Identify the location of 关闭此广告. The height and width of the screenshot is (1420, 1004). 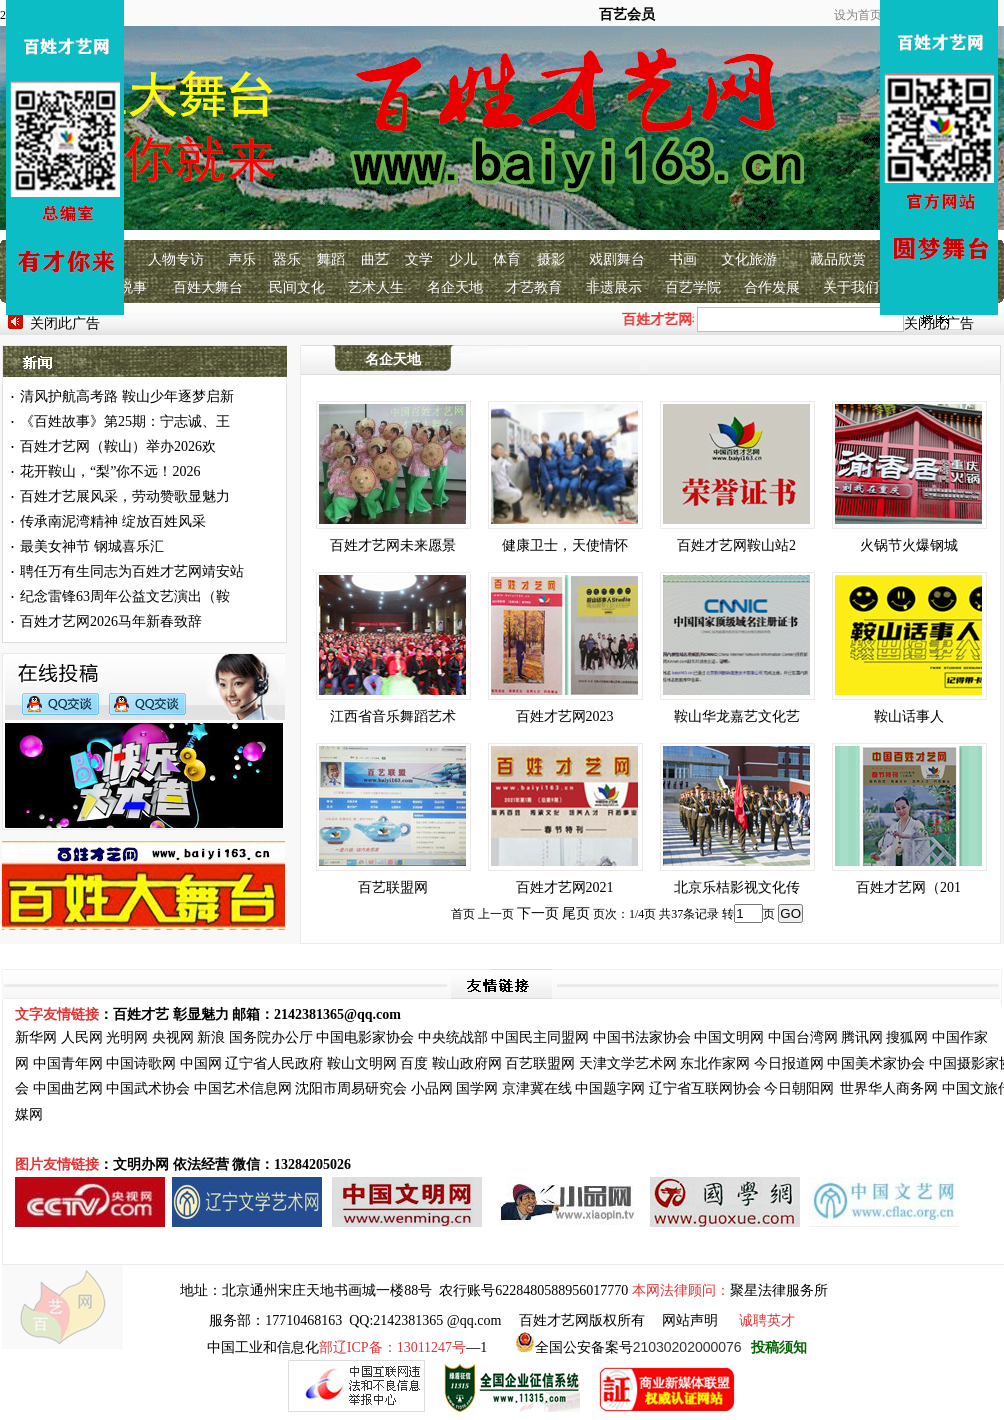
(65, 323).